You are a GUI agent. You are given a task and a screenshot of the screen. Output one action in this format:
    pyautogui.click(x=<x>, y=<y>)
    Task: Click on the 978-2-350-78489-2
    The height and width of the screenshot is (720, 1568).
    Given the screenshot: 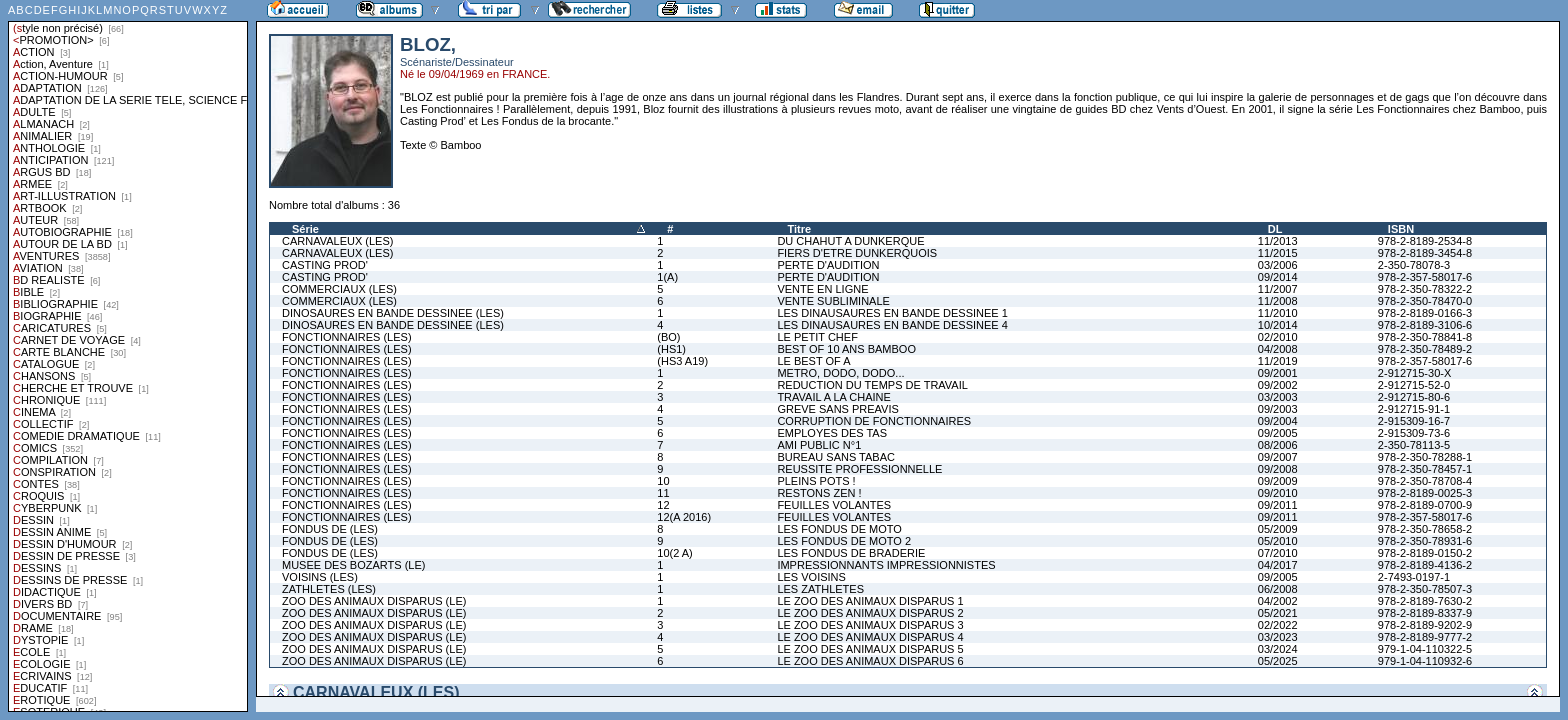 What is the action you would take?
    pyautogui.click(x=1425, y=349)
    